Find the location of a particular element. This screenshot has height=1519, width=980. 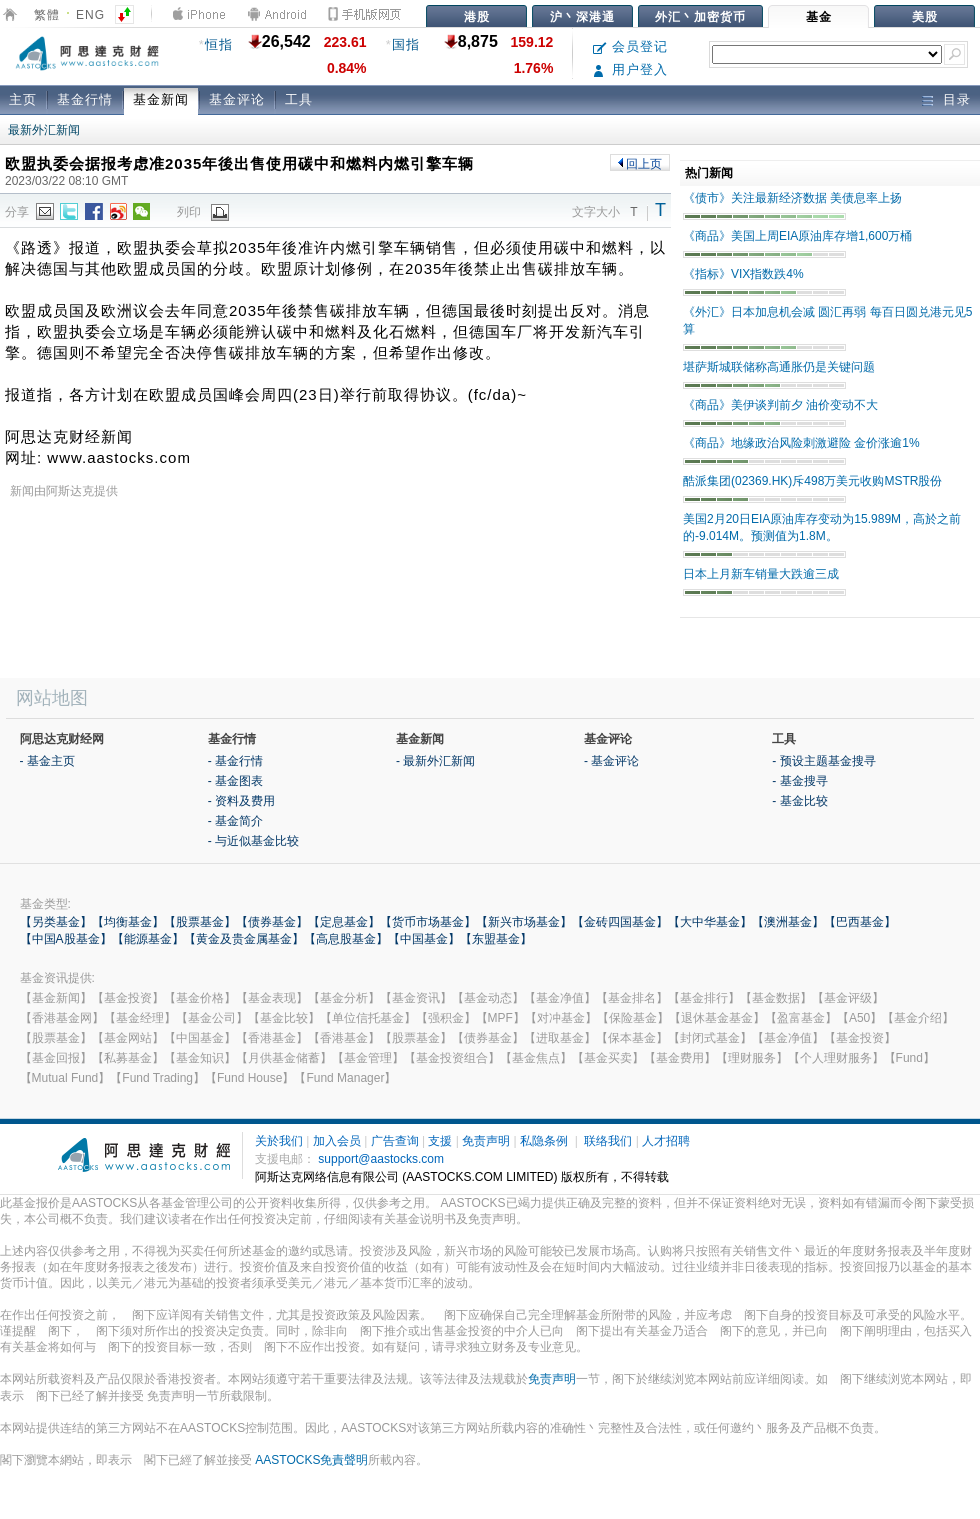

【中国基金】 is located at coordinates (424, 939).